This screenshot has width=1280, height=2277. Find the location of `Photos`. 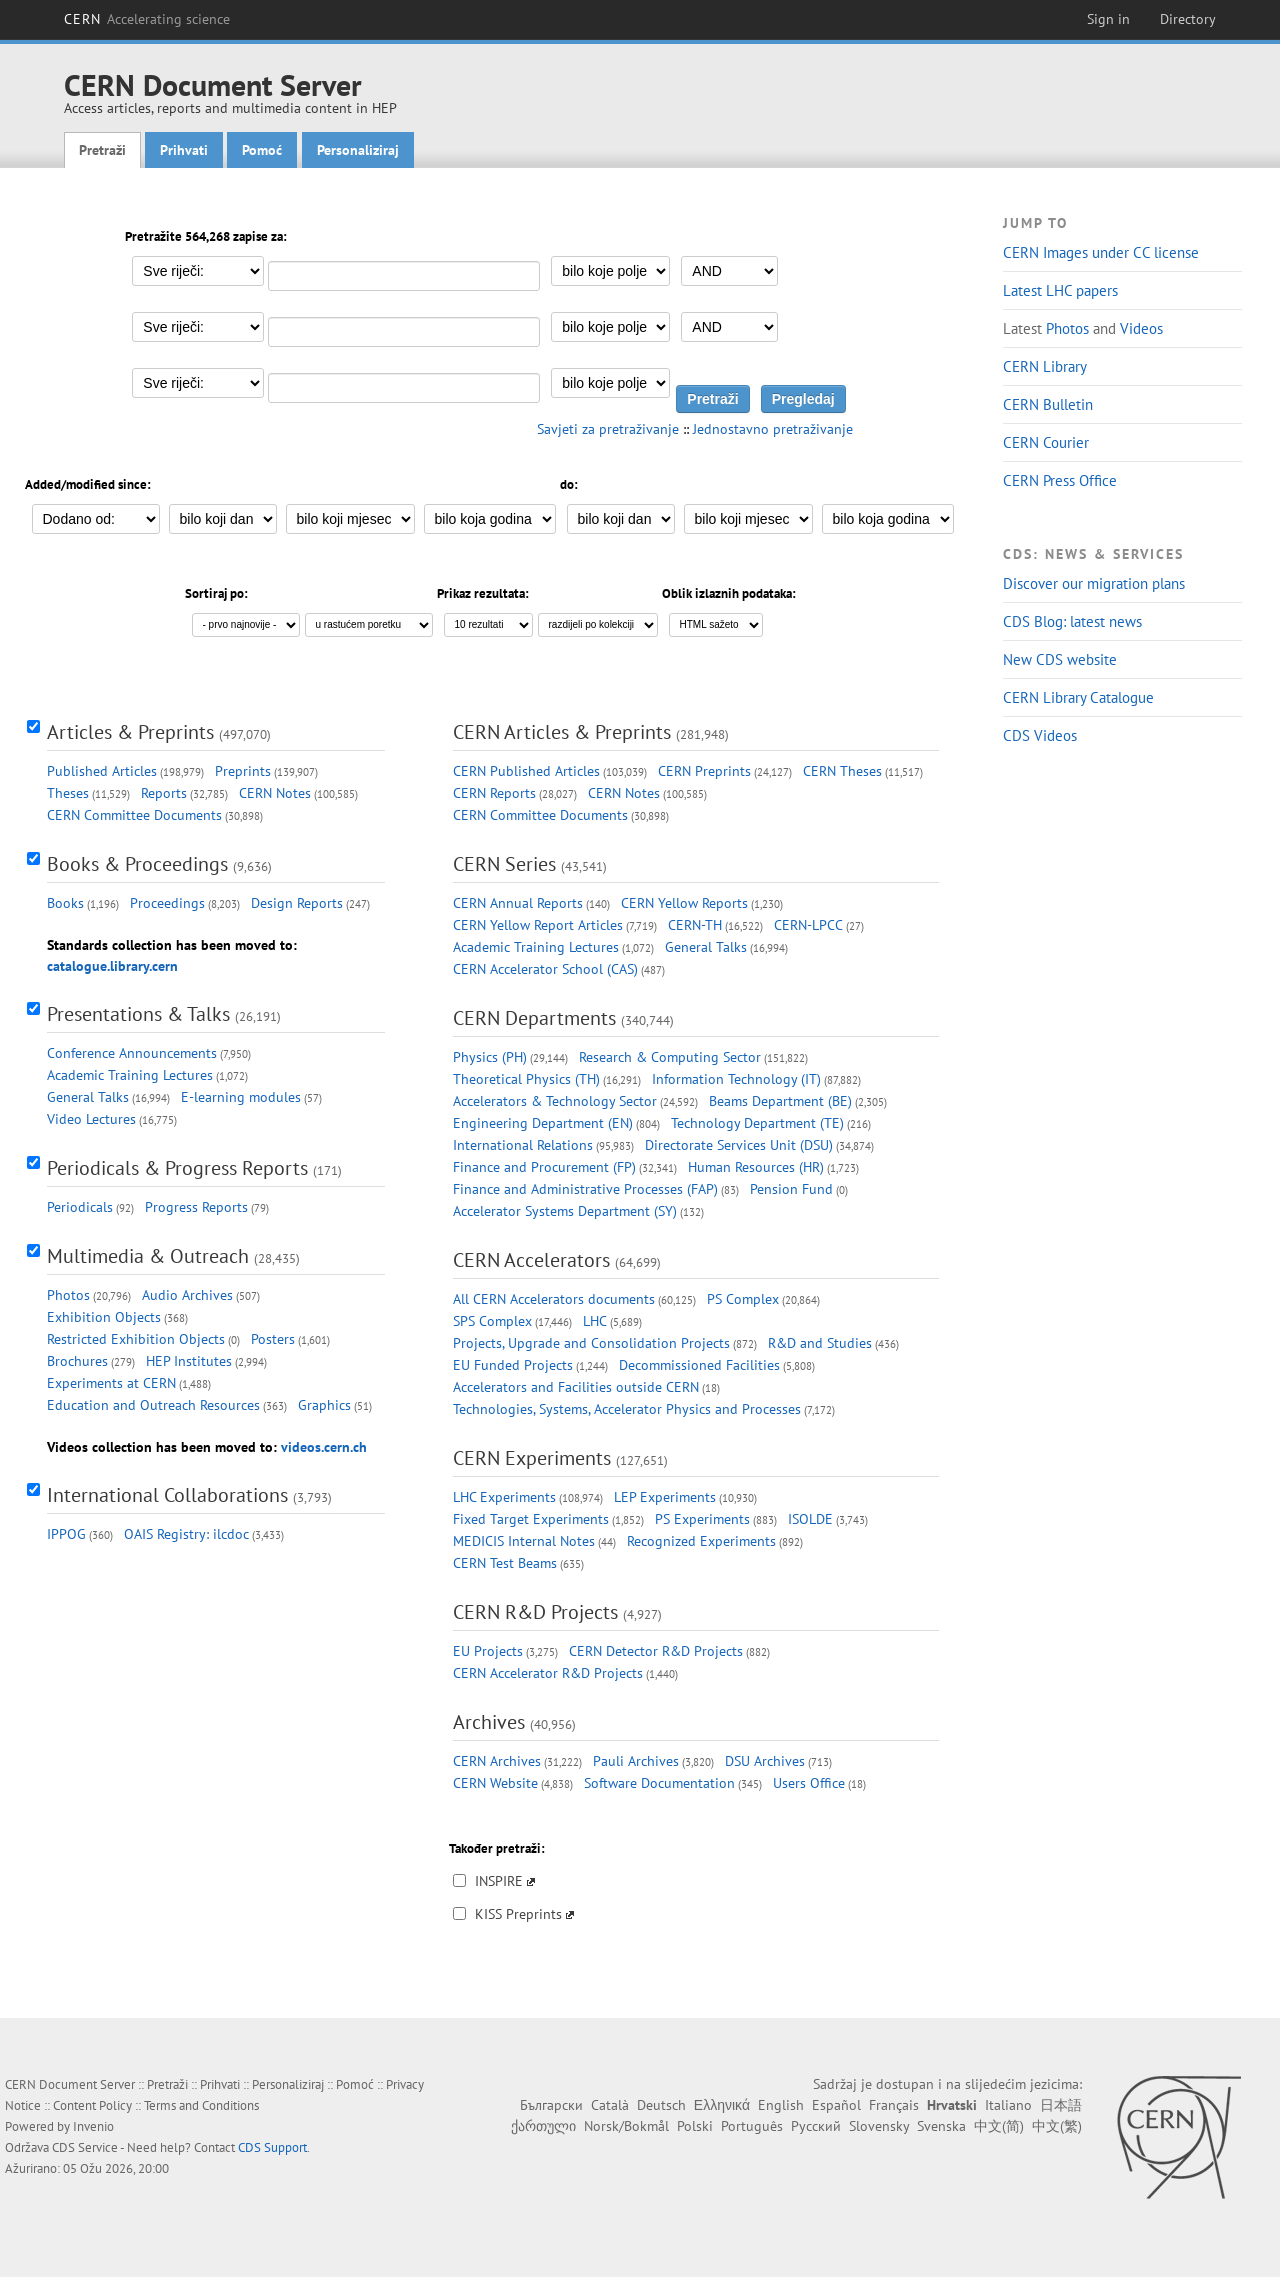

Photos is located at coordinates (1067, 328).